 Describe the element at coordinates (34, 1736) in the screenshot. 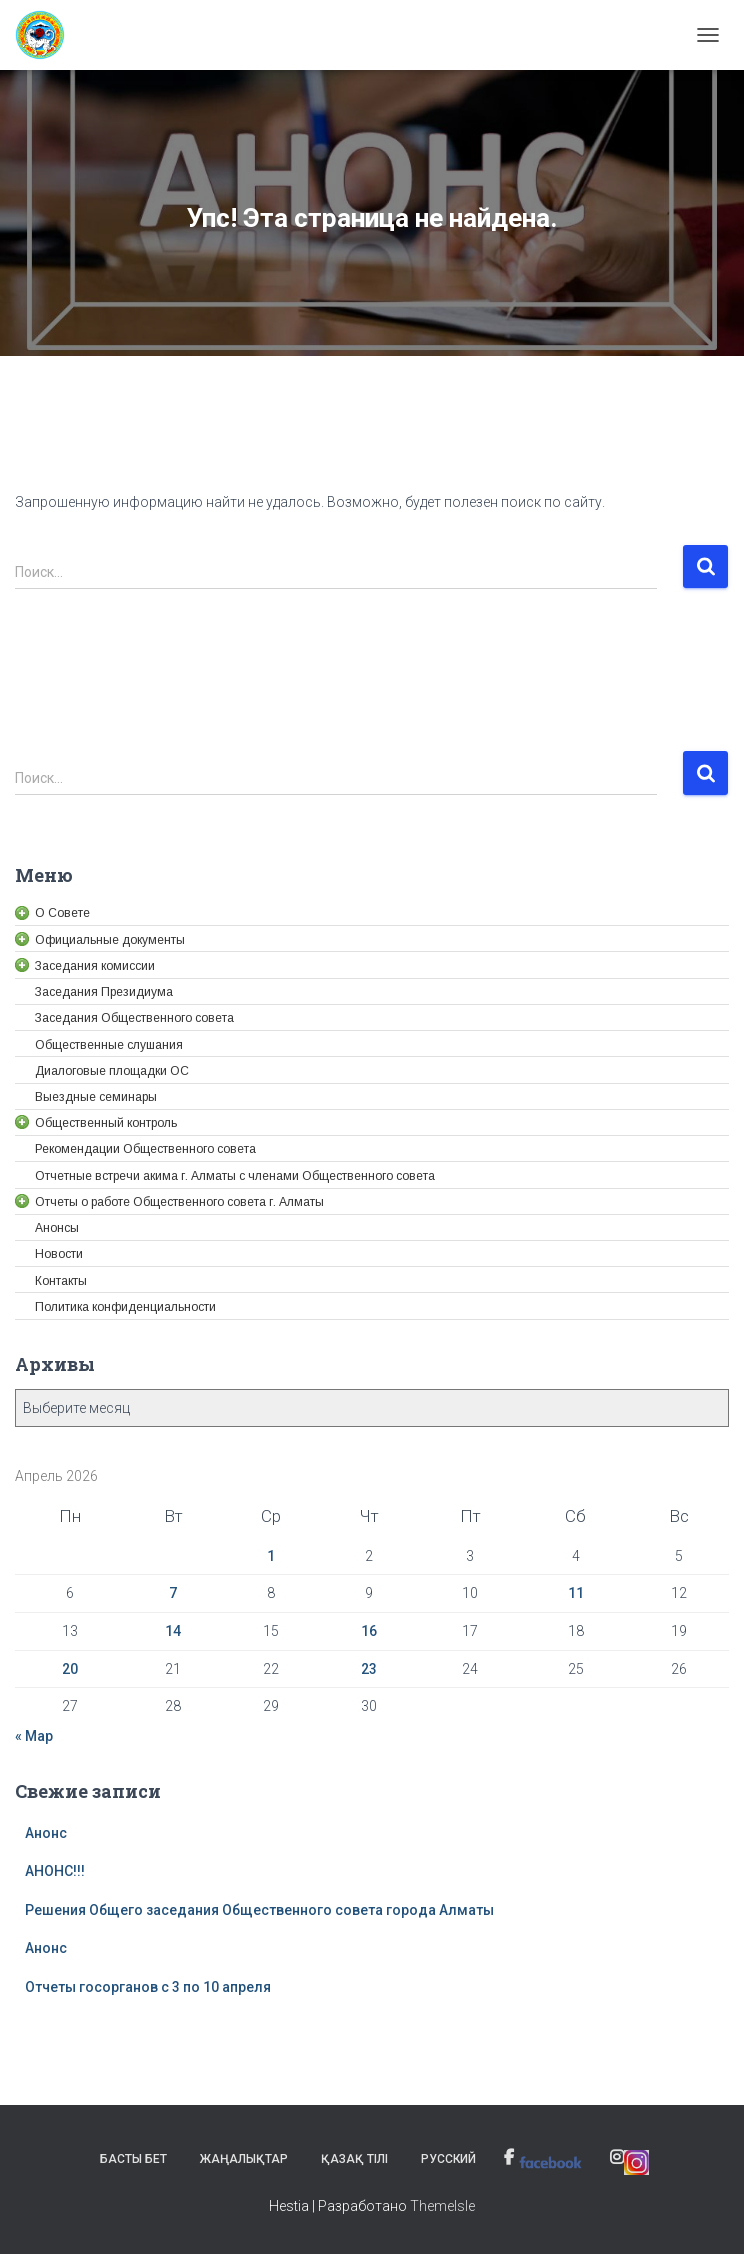

I see `« Мар [link]` at that location.